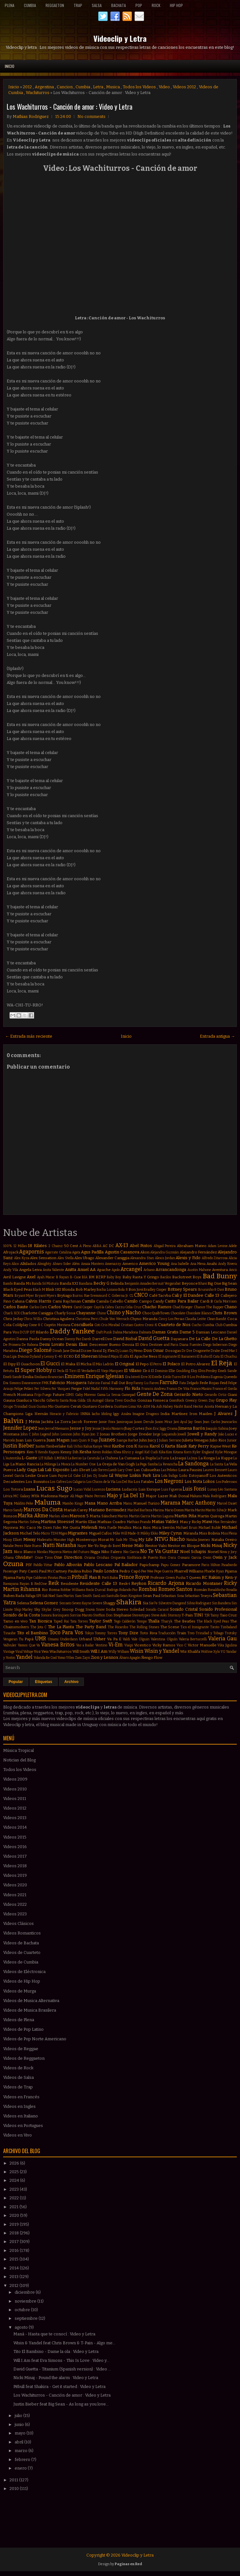 The image size is (240, 2576). I want to click on Almighty, so click(44, 1264).